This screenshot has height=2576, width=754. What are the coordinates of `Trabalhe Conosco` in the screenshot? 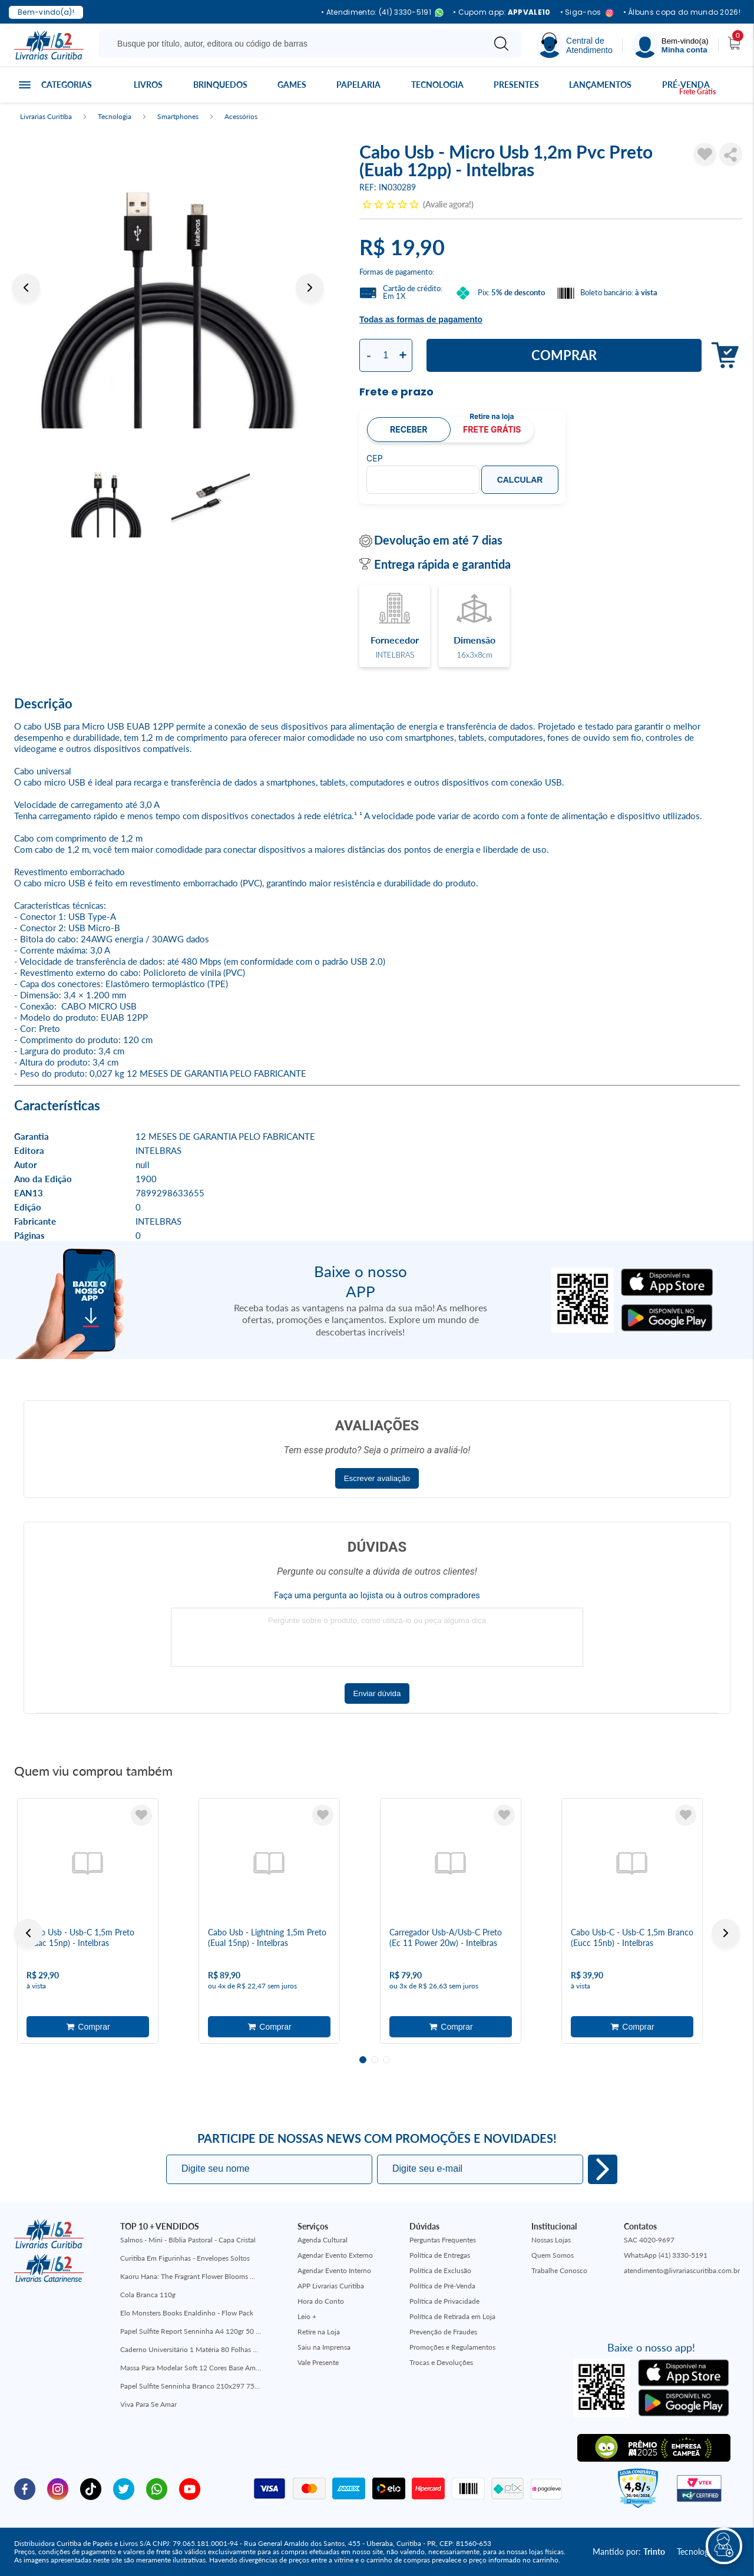 It's located at (559, 2270).